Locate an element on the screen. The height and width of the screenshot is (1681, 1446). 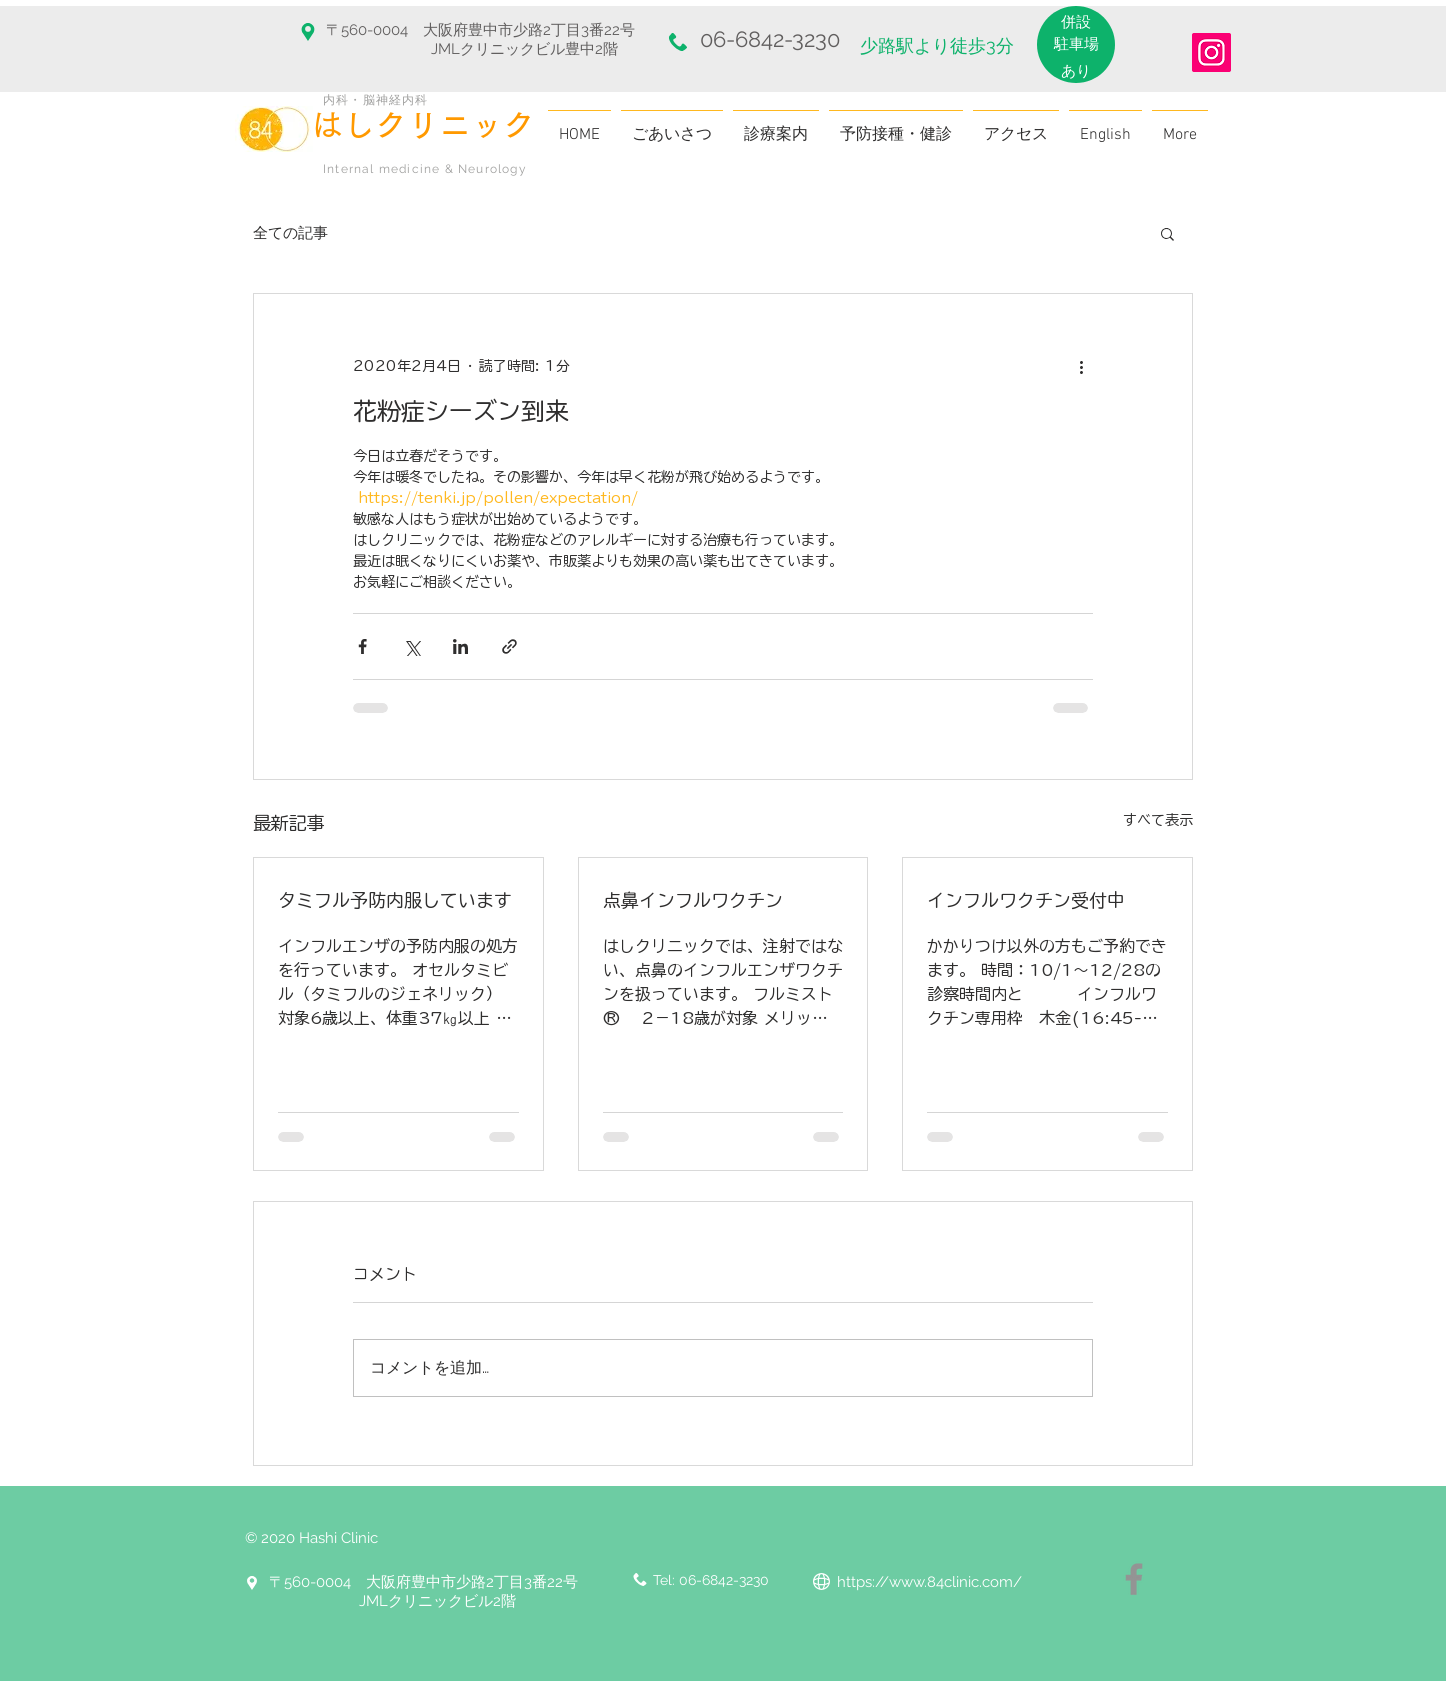
タミフル予防内服しています is located at coordinates (395, 900).